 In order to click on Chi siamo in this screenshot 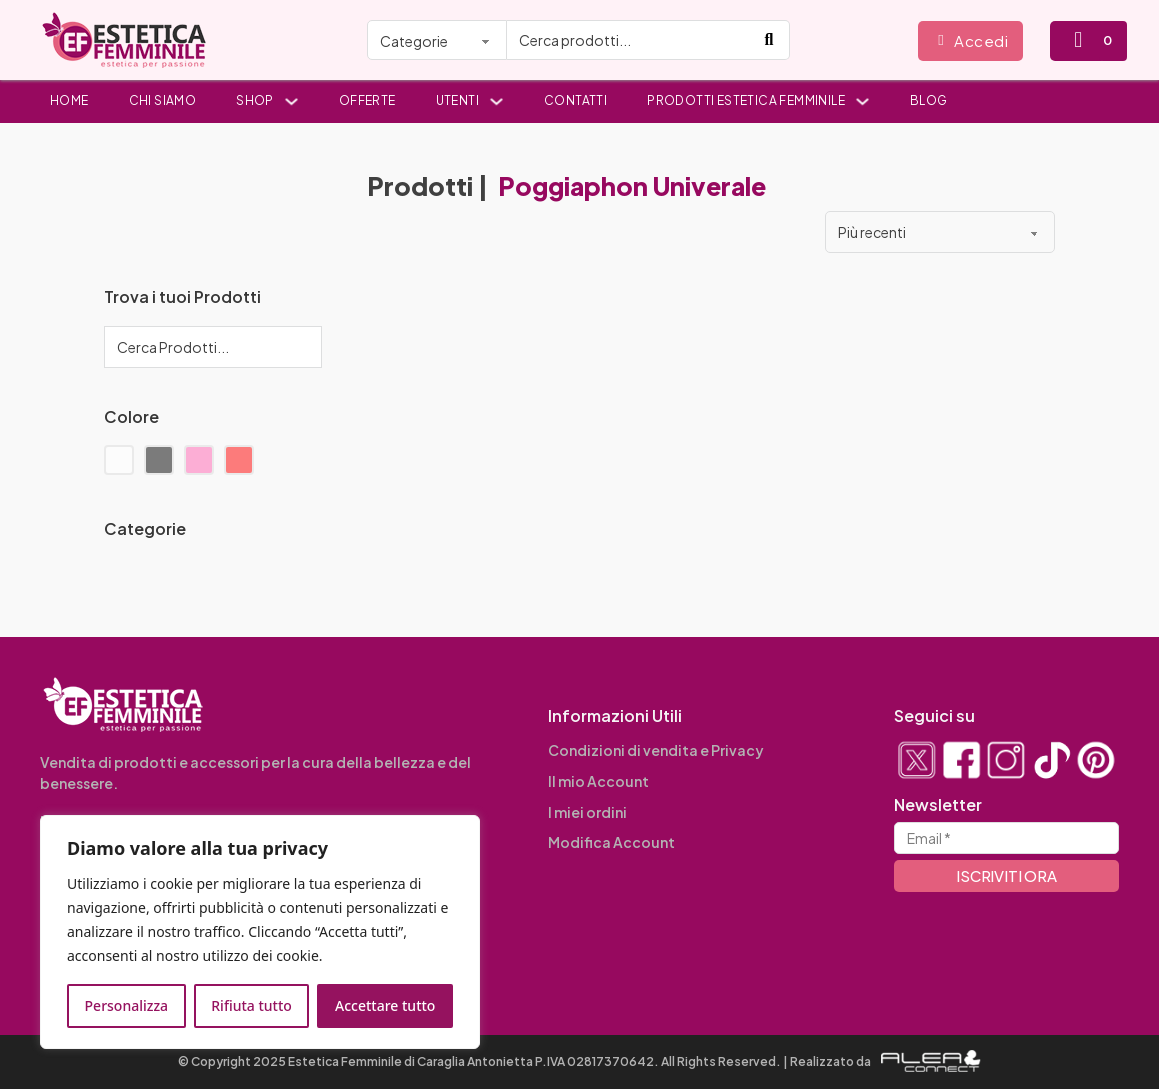, I will do `click(163, 100)`.